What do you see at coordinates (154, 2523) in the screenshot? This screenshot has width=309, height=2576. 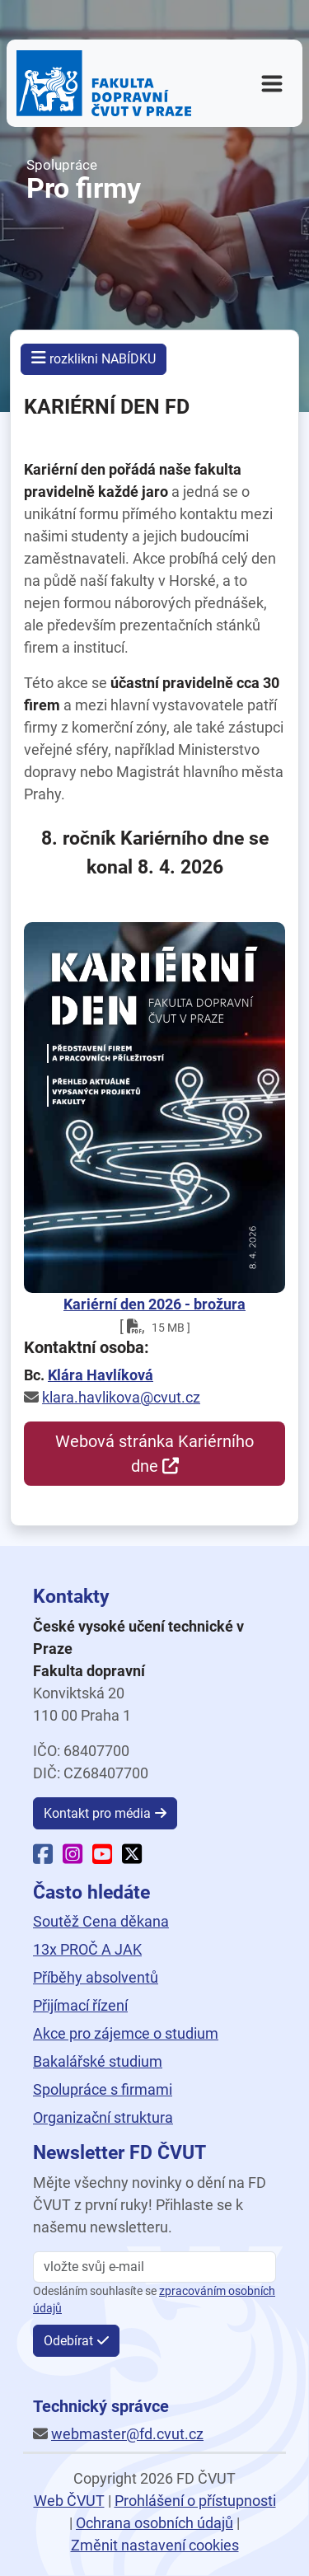 I see `Ochrana osobních údajů` at bounding box center [154, 2523].